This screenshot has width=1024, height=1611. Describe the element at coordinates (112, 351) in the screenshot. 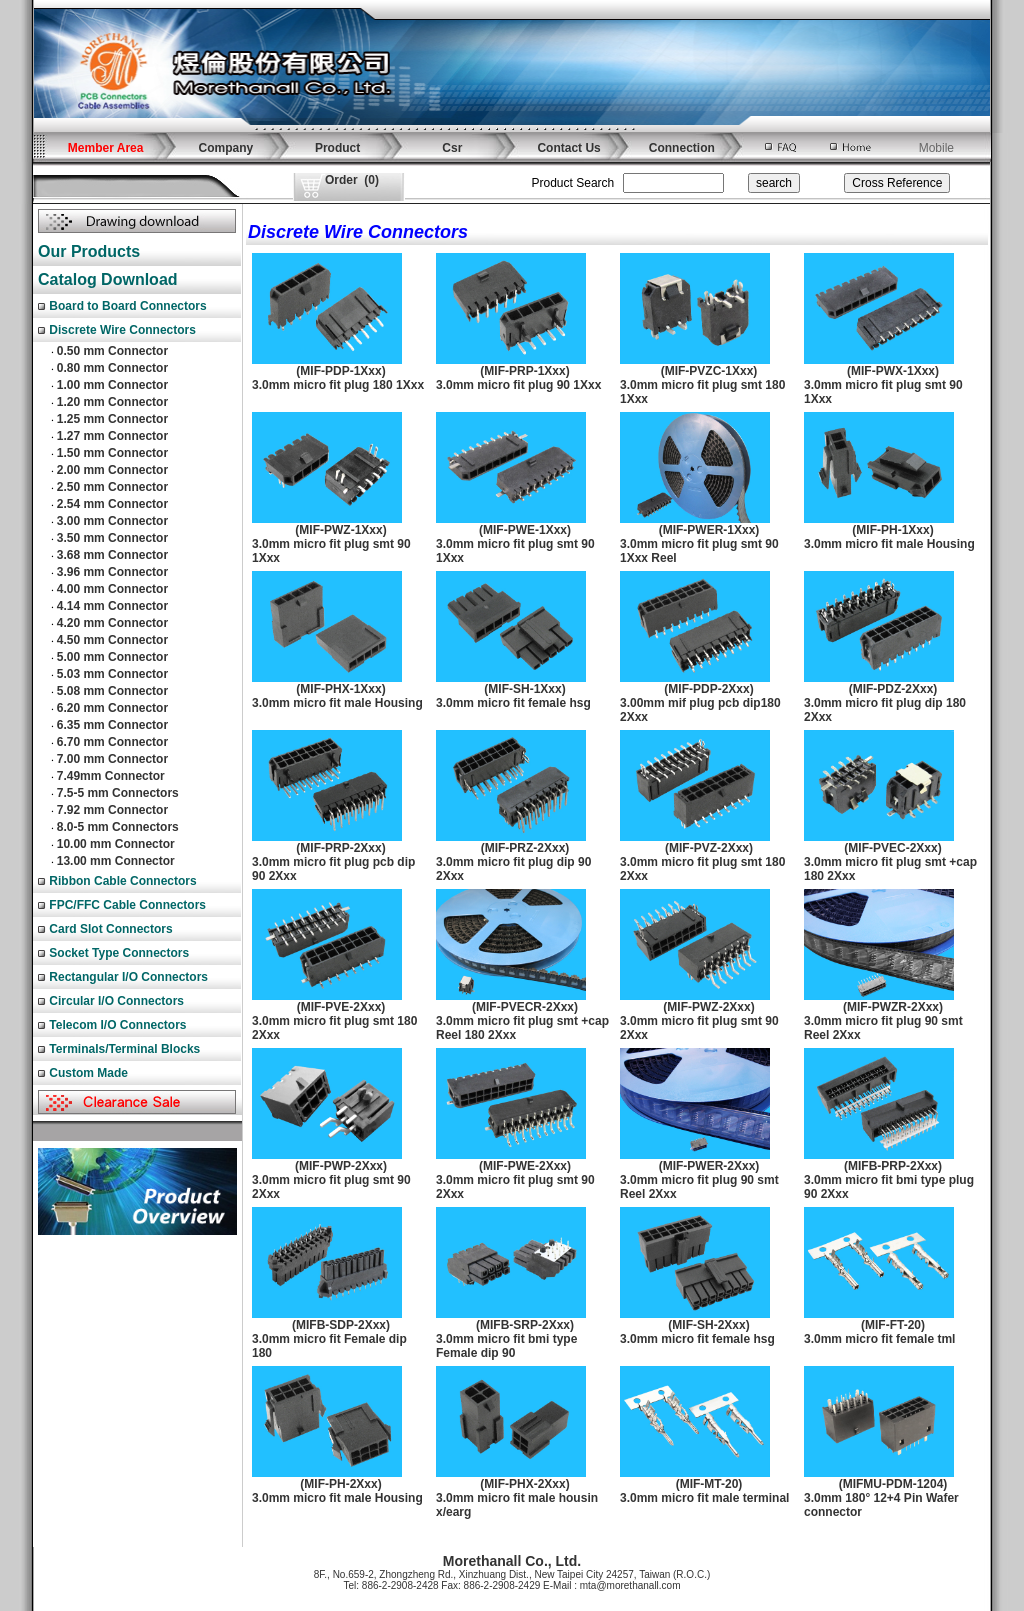

I see `0.50 mm Connector` at that location.